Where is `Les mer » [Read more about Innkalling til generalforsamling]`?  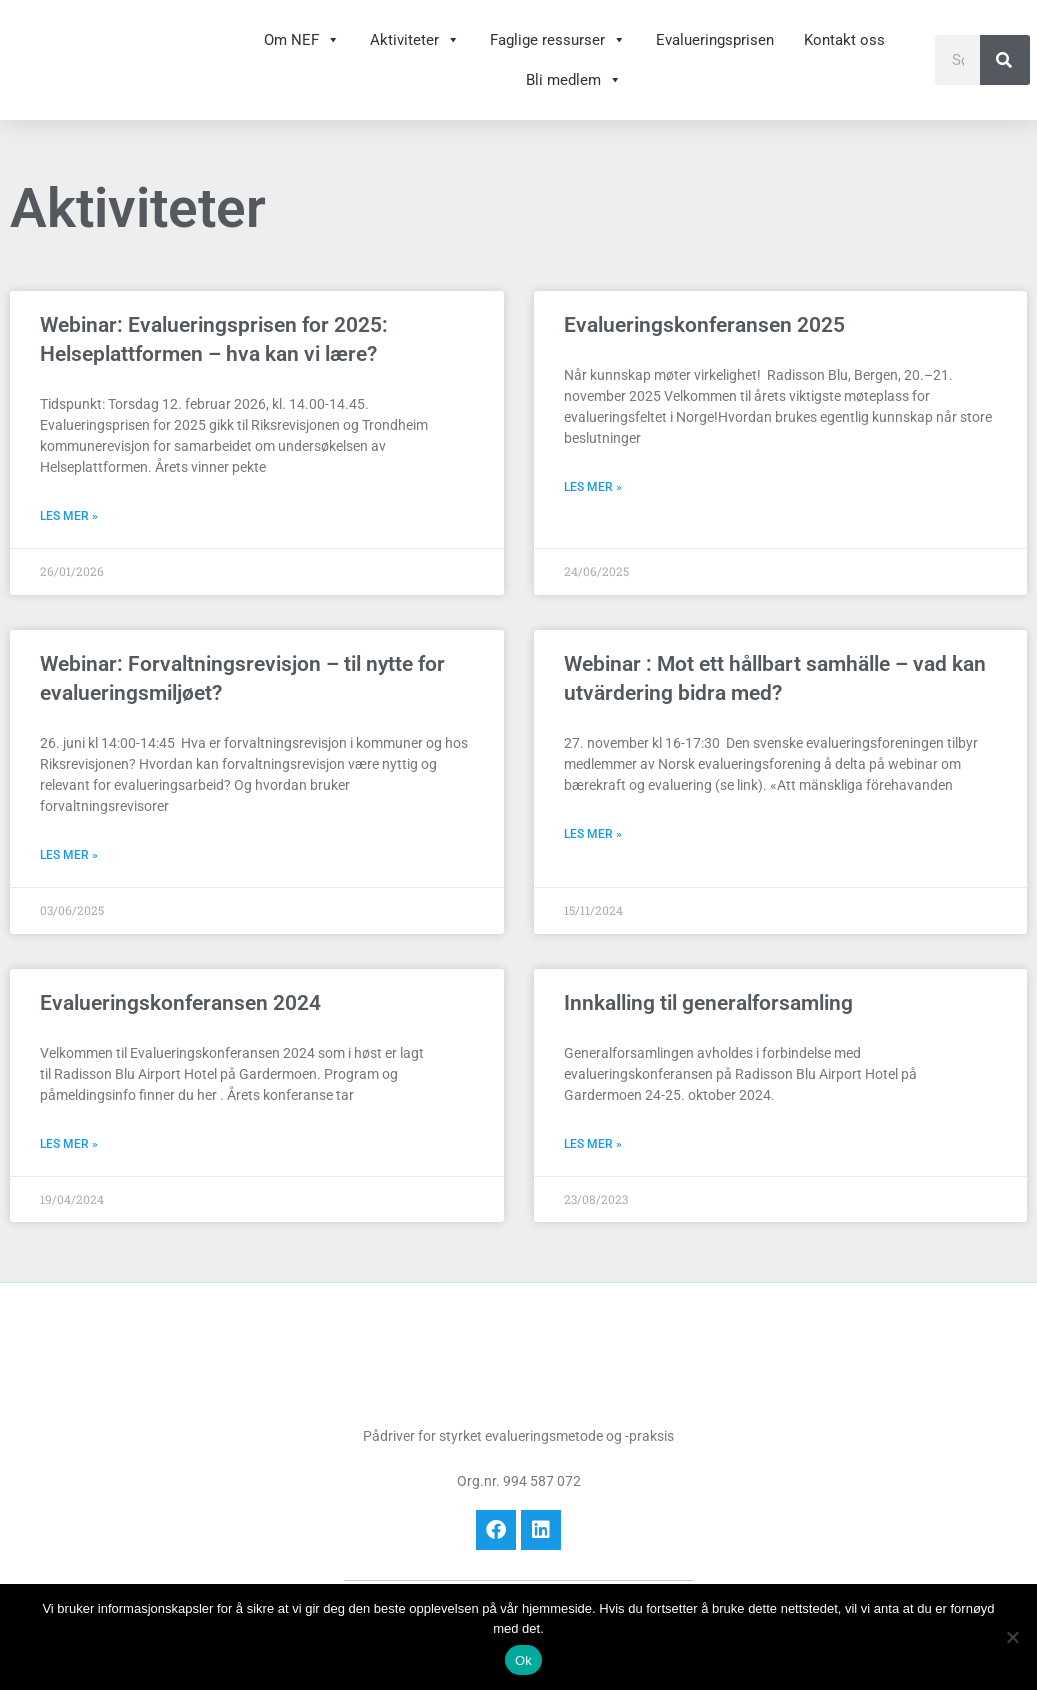 Les mer » [Read more about Innkalling til generalforsamling] is located at coordinates (593, 1144).